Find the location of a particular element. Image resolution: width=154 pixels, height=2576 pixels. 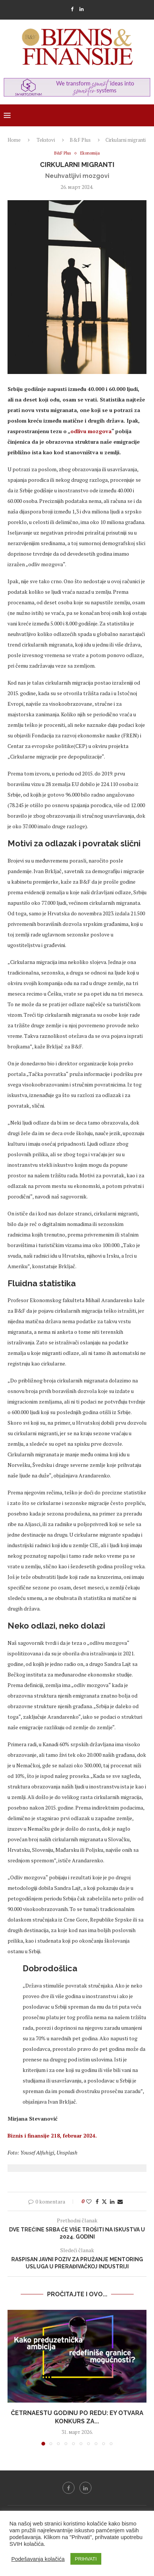

[Share on LinkedIn] is located at coordinates (112, 2201).